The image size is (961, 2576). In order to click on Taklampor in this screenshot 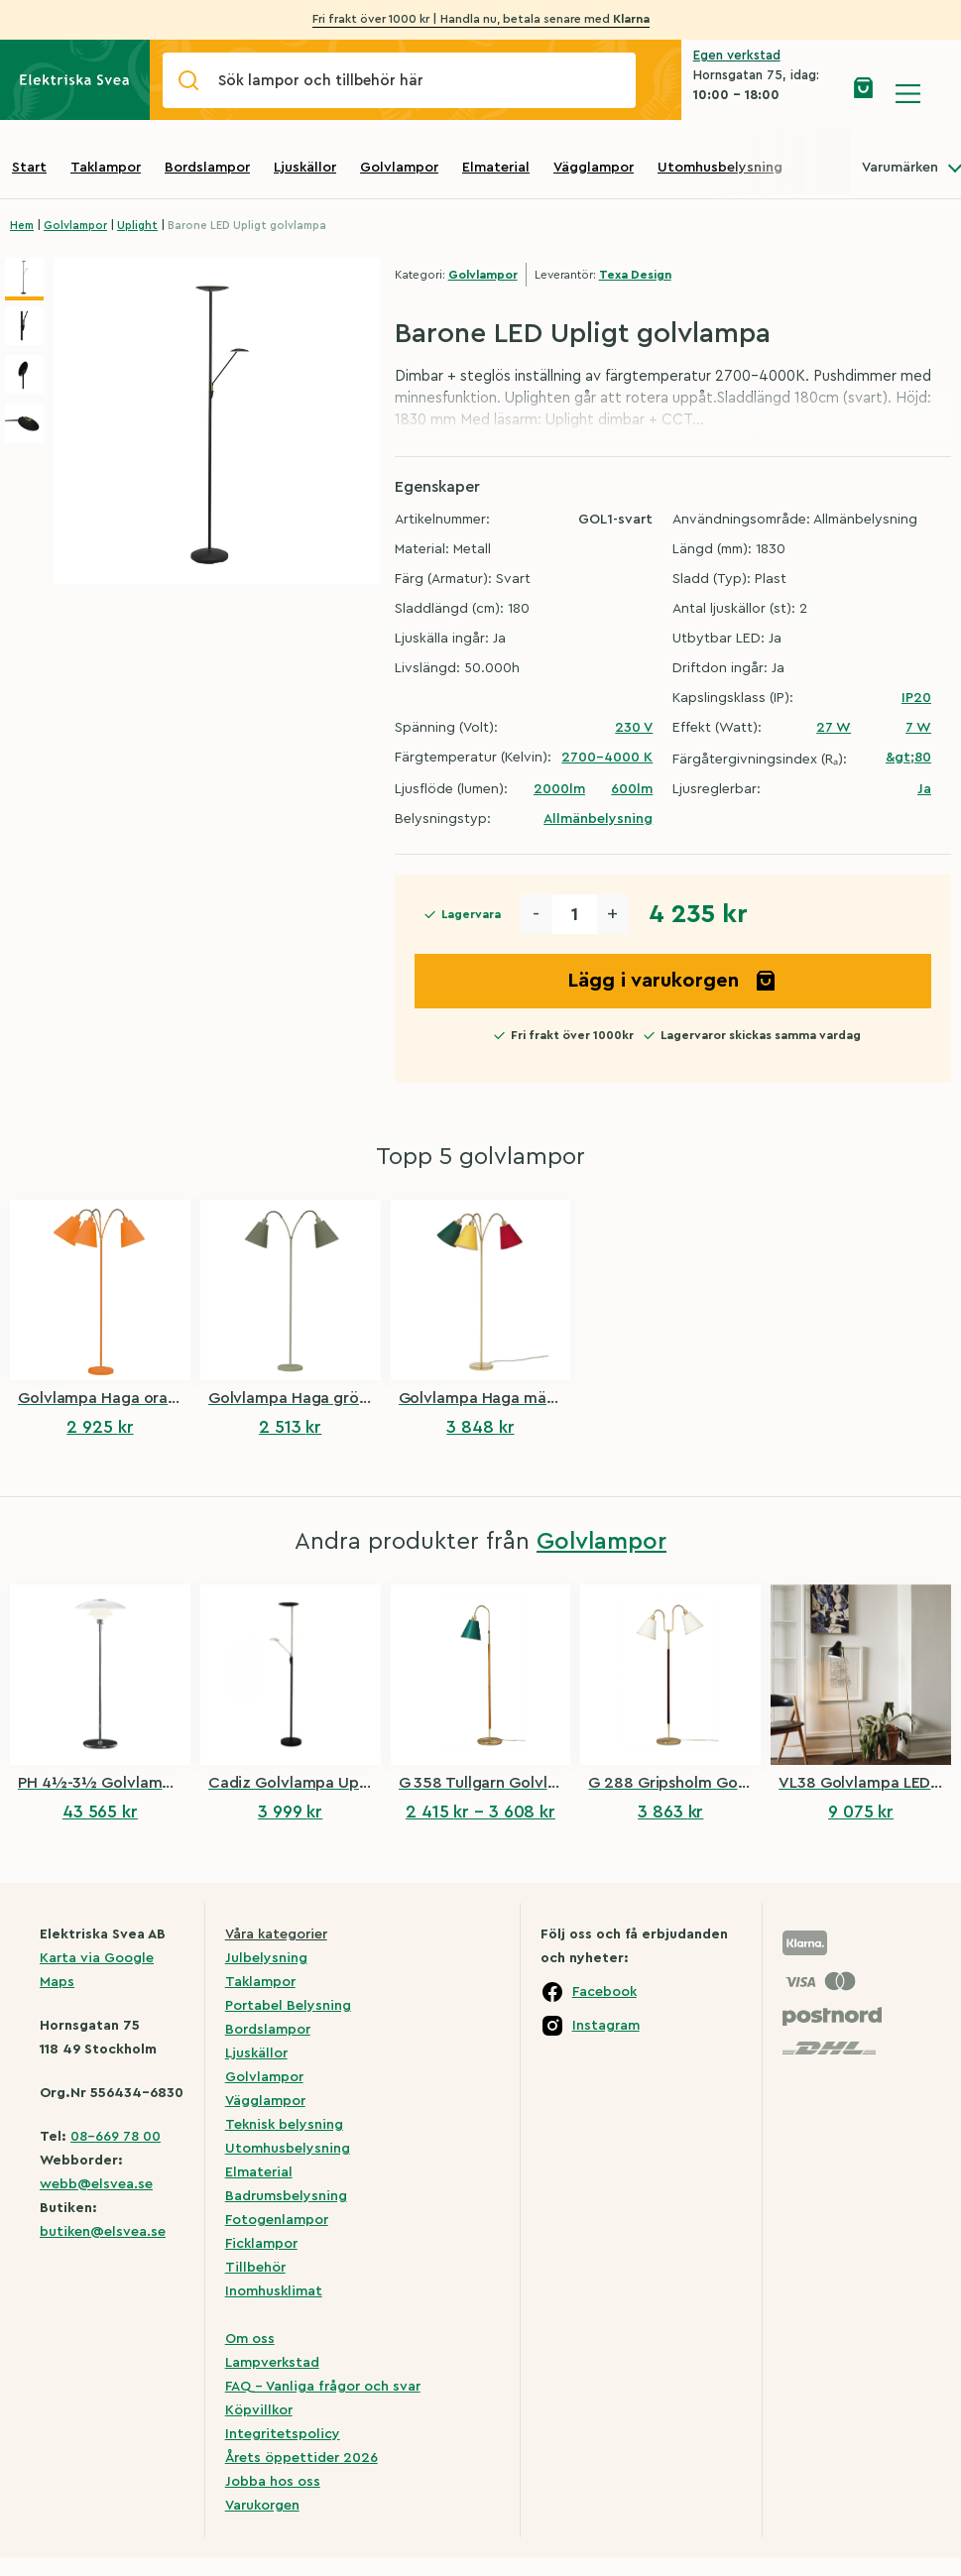, I will do `click(105, 168)`.